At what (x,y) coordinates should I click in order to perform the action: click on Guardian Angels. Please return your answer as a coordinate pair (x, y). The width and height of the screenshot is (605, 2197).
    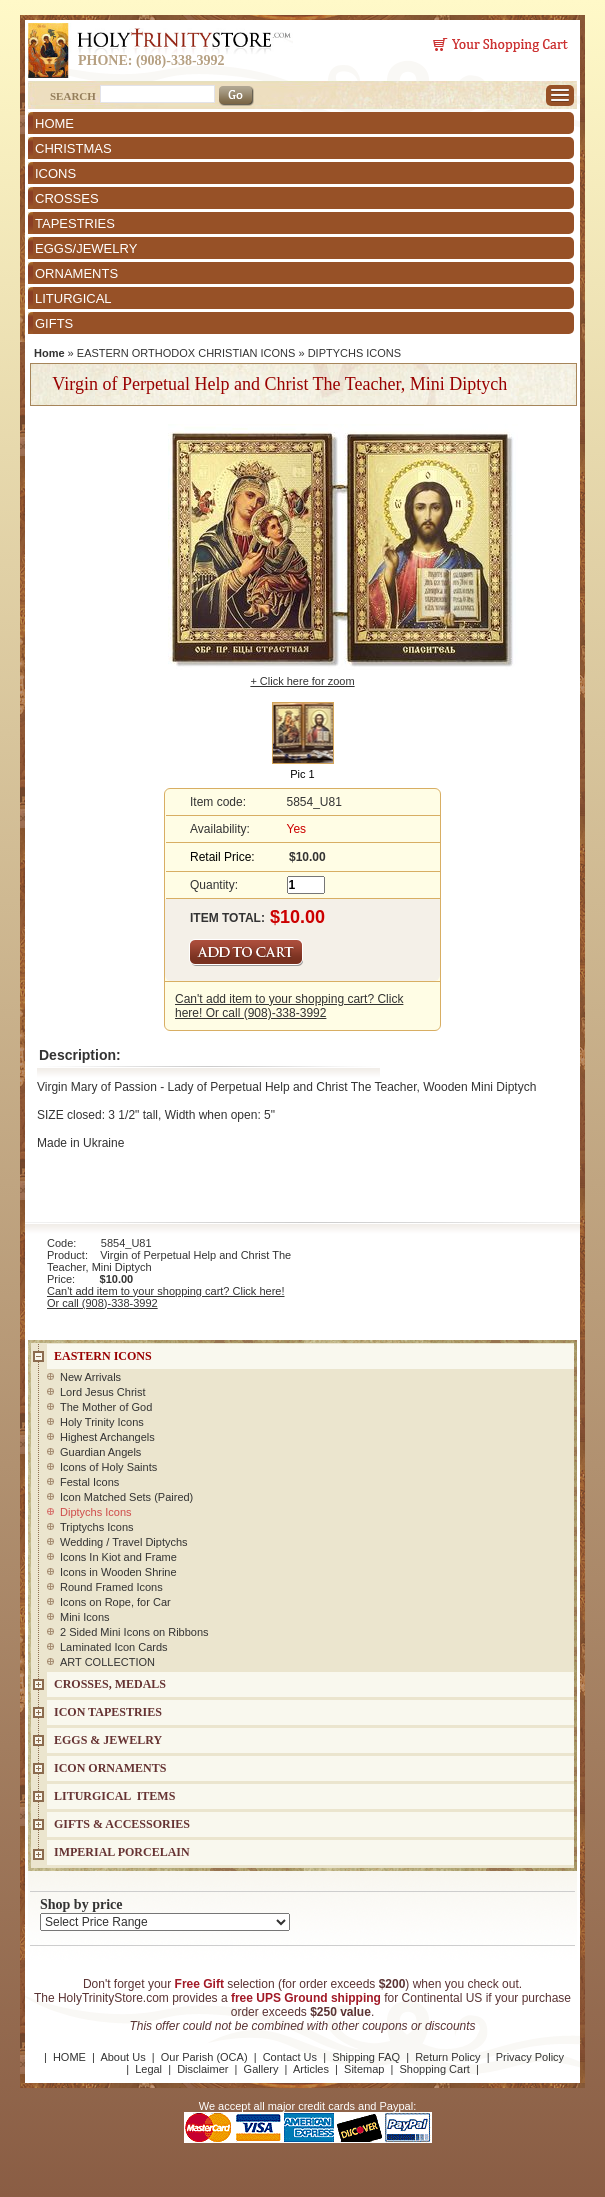
    Looking at the image, I should click on (100, 1452).